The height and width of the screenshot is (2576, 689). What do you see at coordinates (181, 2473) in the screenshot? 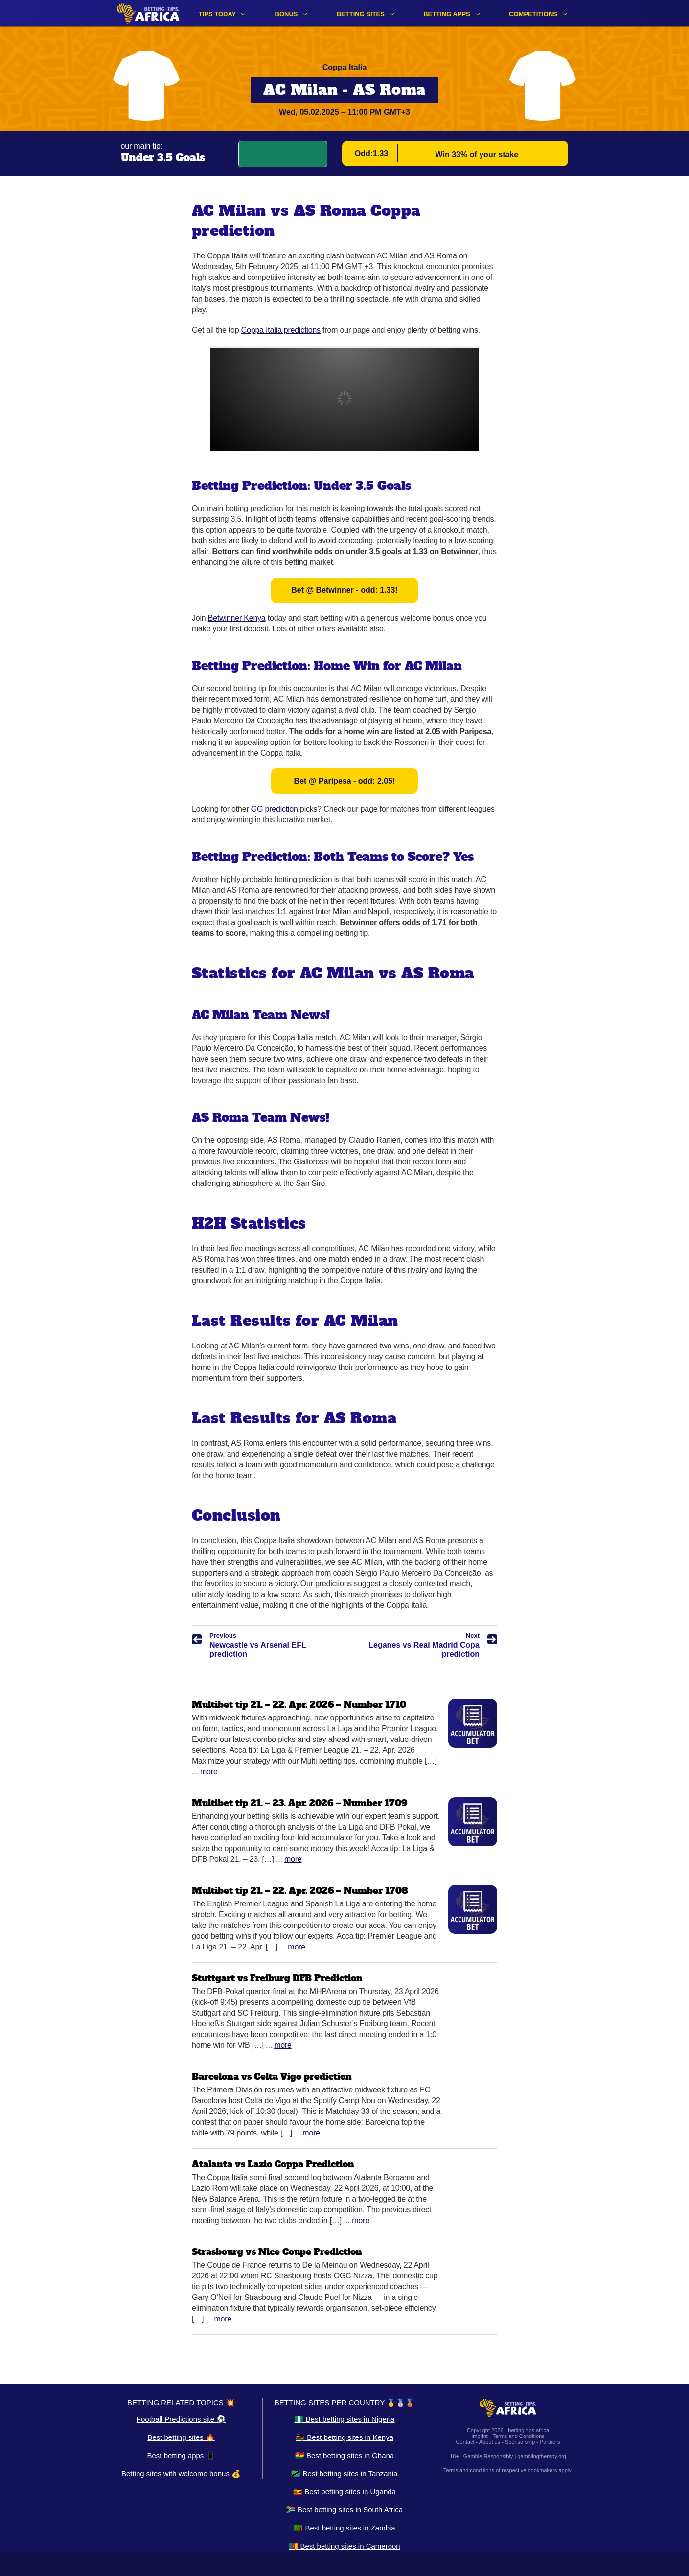
I see `Betting sites with welcome bonus 💰` at bounding box center [181, 2473].